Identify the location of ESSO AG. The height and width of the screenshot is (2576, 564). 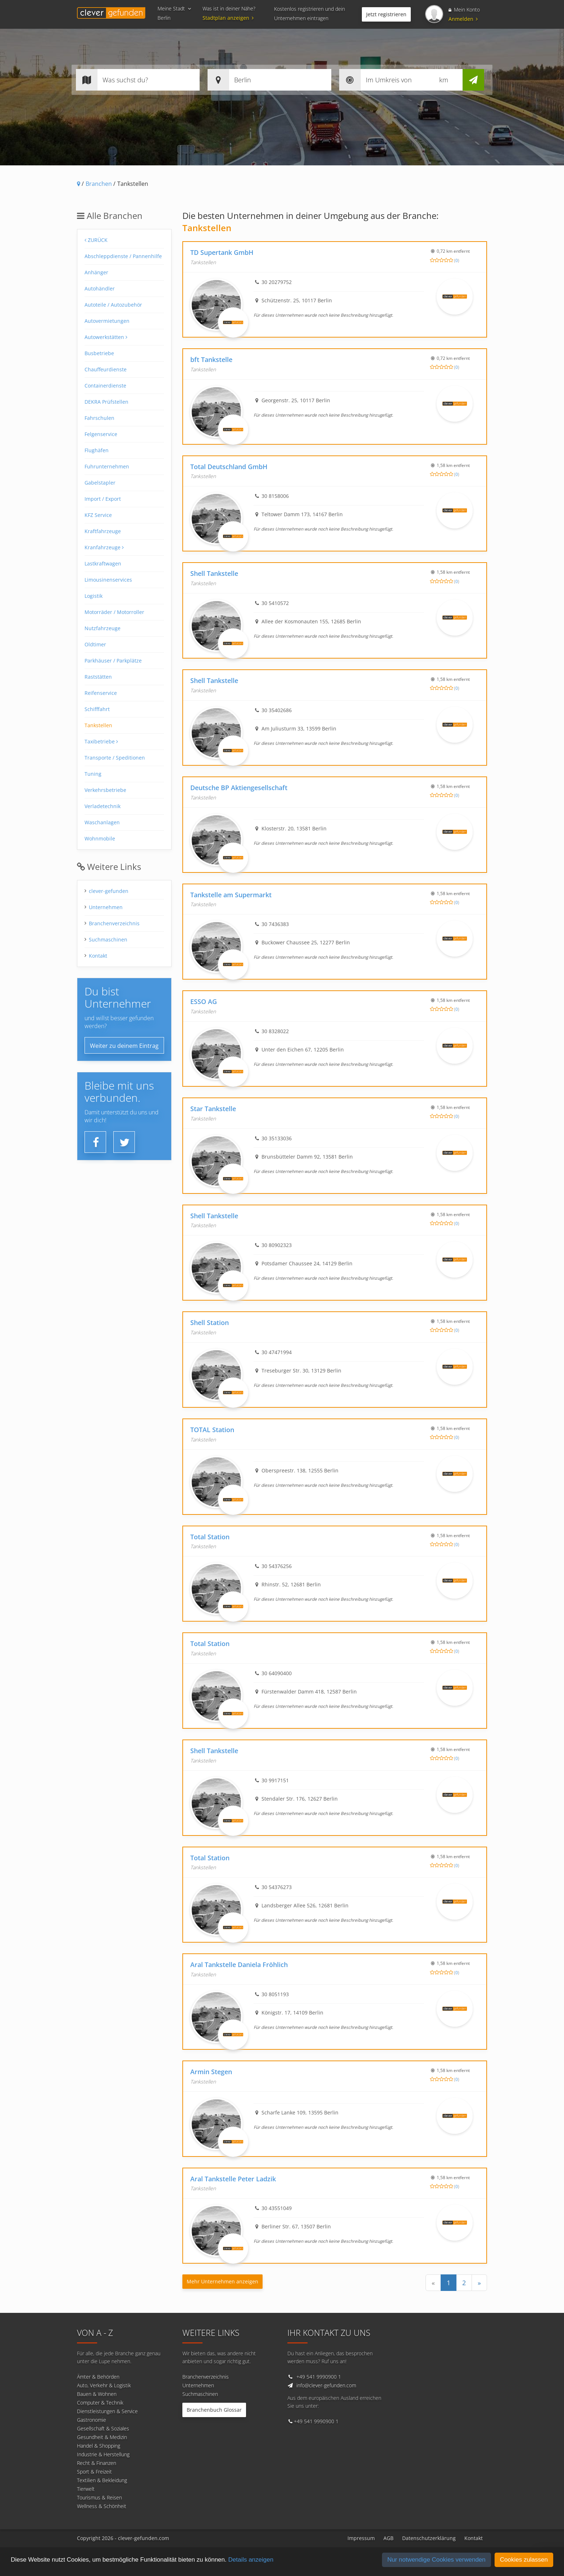
(203, 1001).